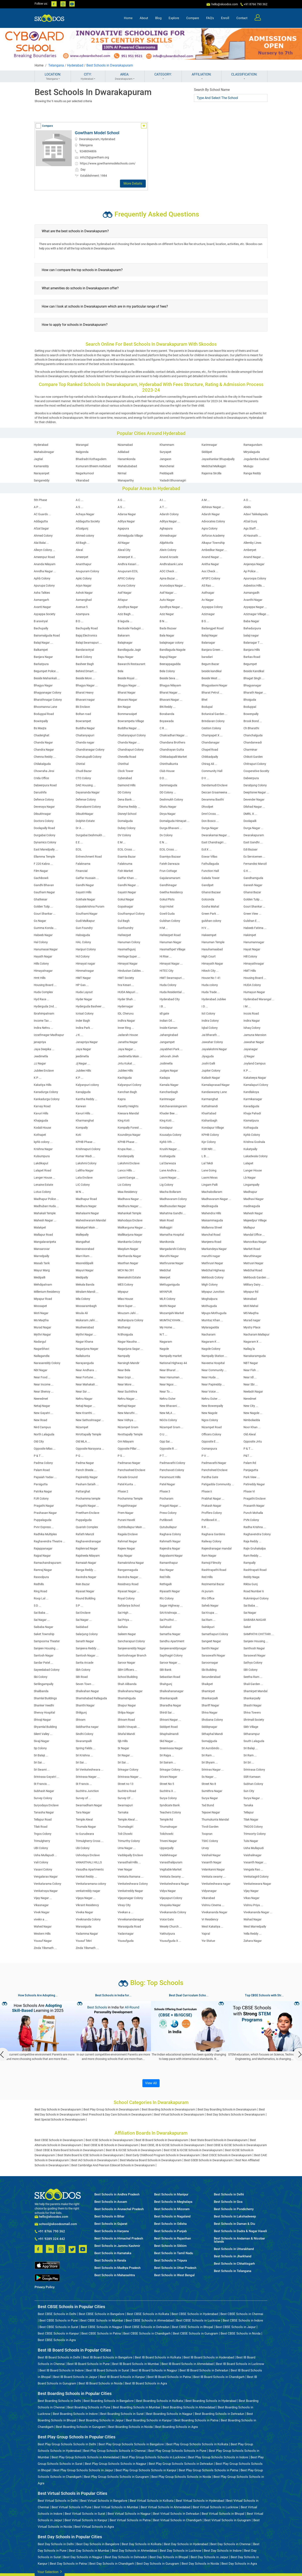  I want to click on Near Bela, so click(124, 1370).